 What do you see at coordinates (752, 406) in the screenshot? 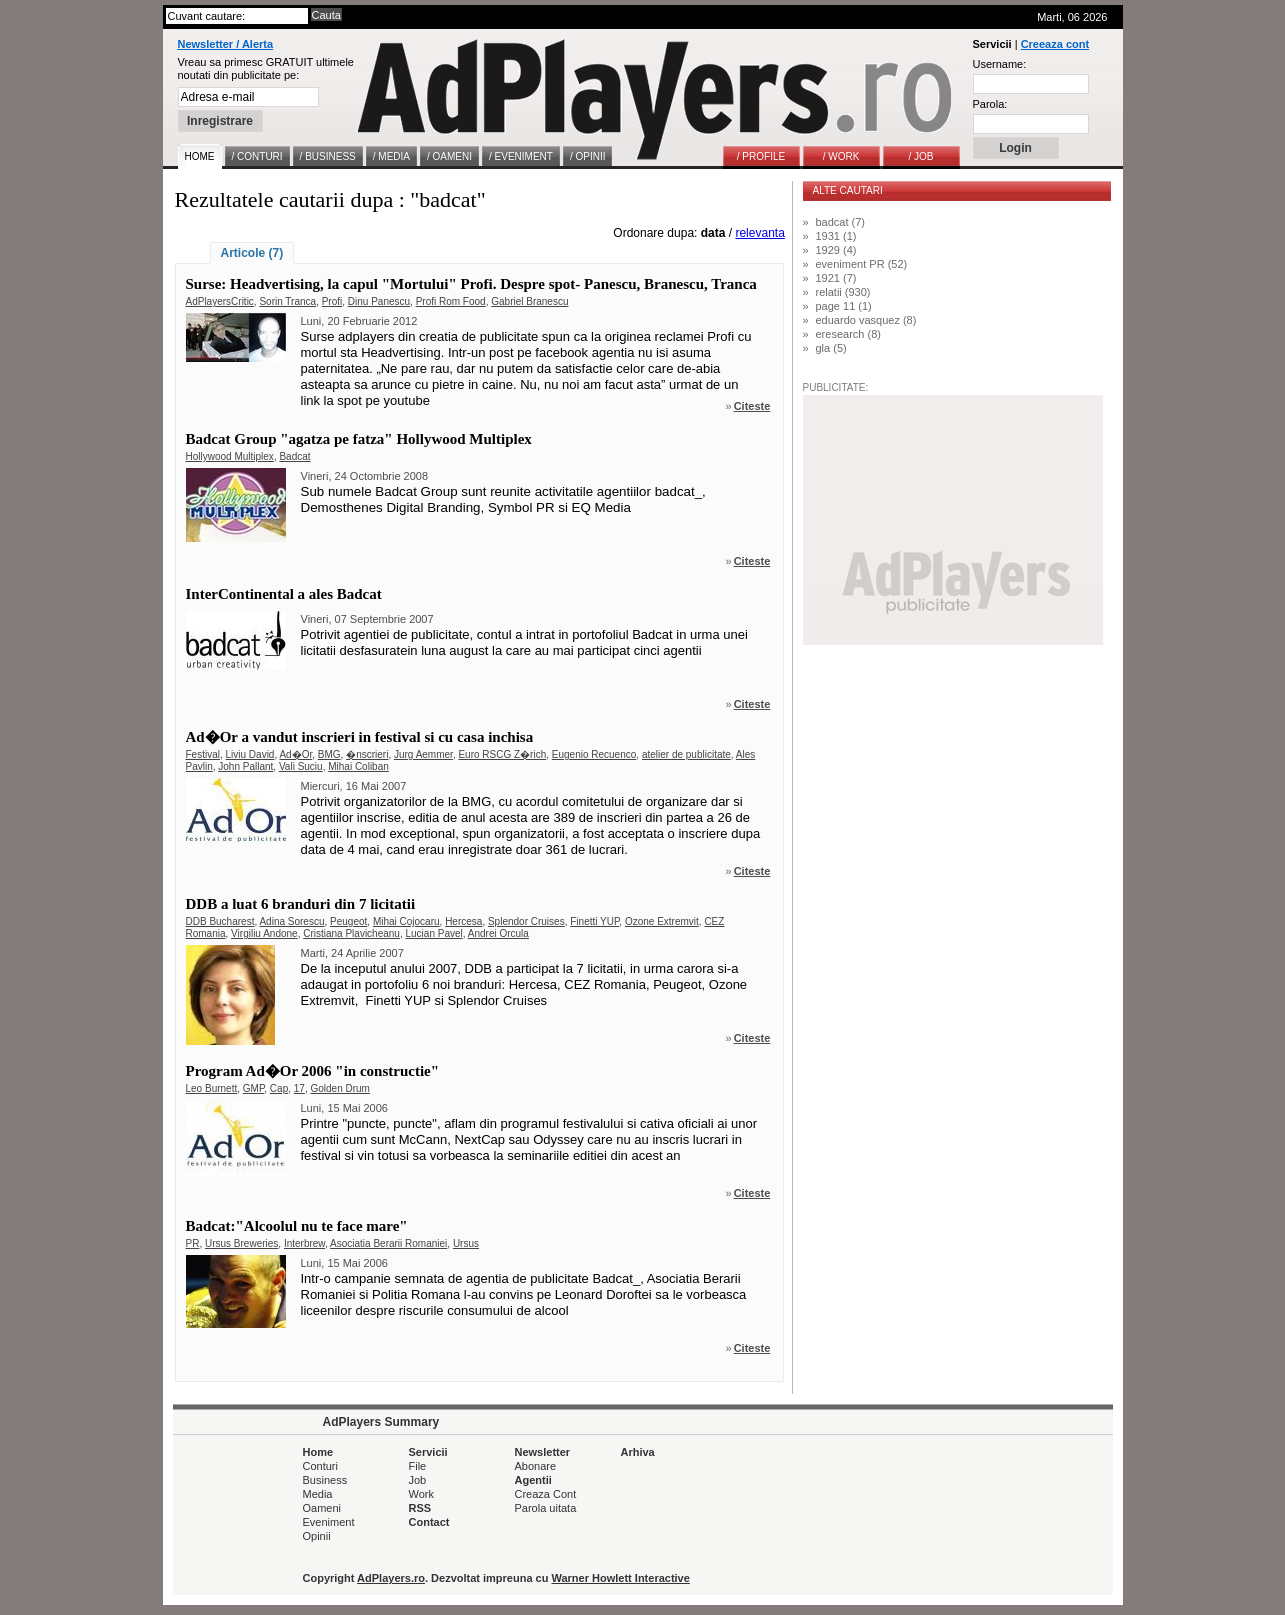
I see `Citeste` at bounding box center [752, 406].